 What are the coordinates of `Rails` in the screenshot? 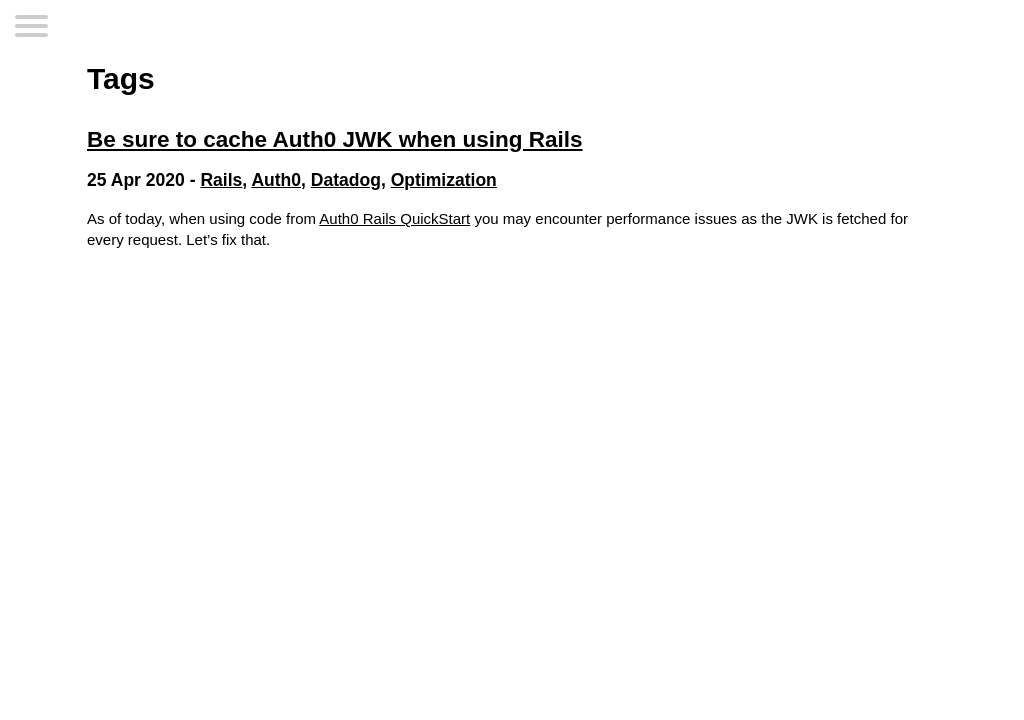 It's located at (221, 180).